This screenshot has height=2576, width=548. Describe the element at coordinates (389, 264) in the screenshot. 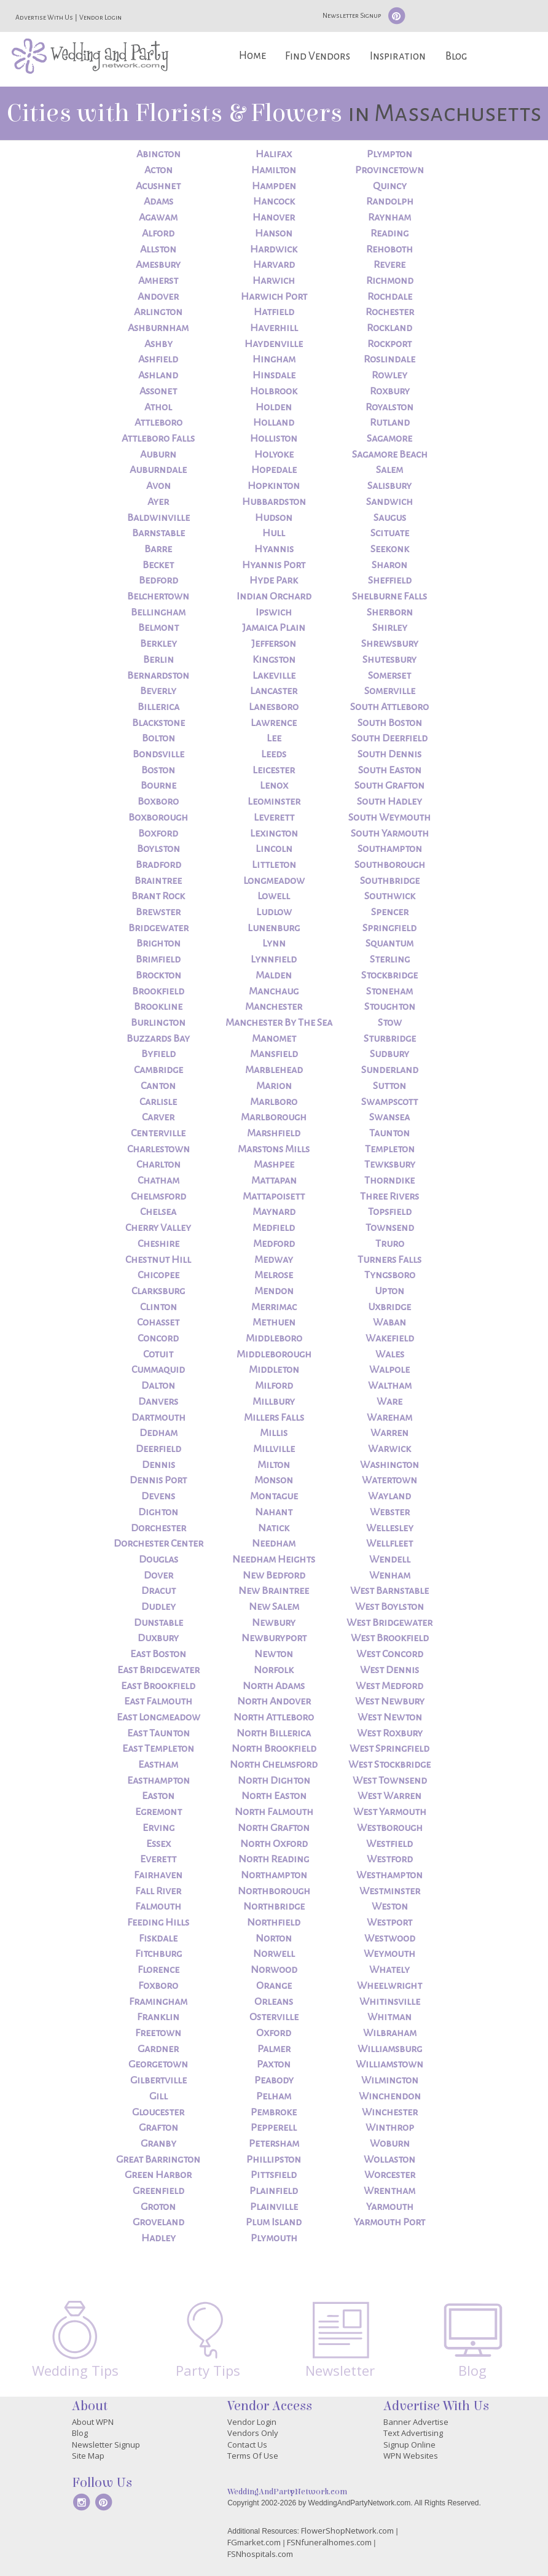

I see `Revere` at that location.